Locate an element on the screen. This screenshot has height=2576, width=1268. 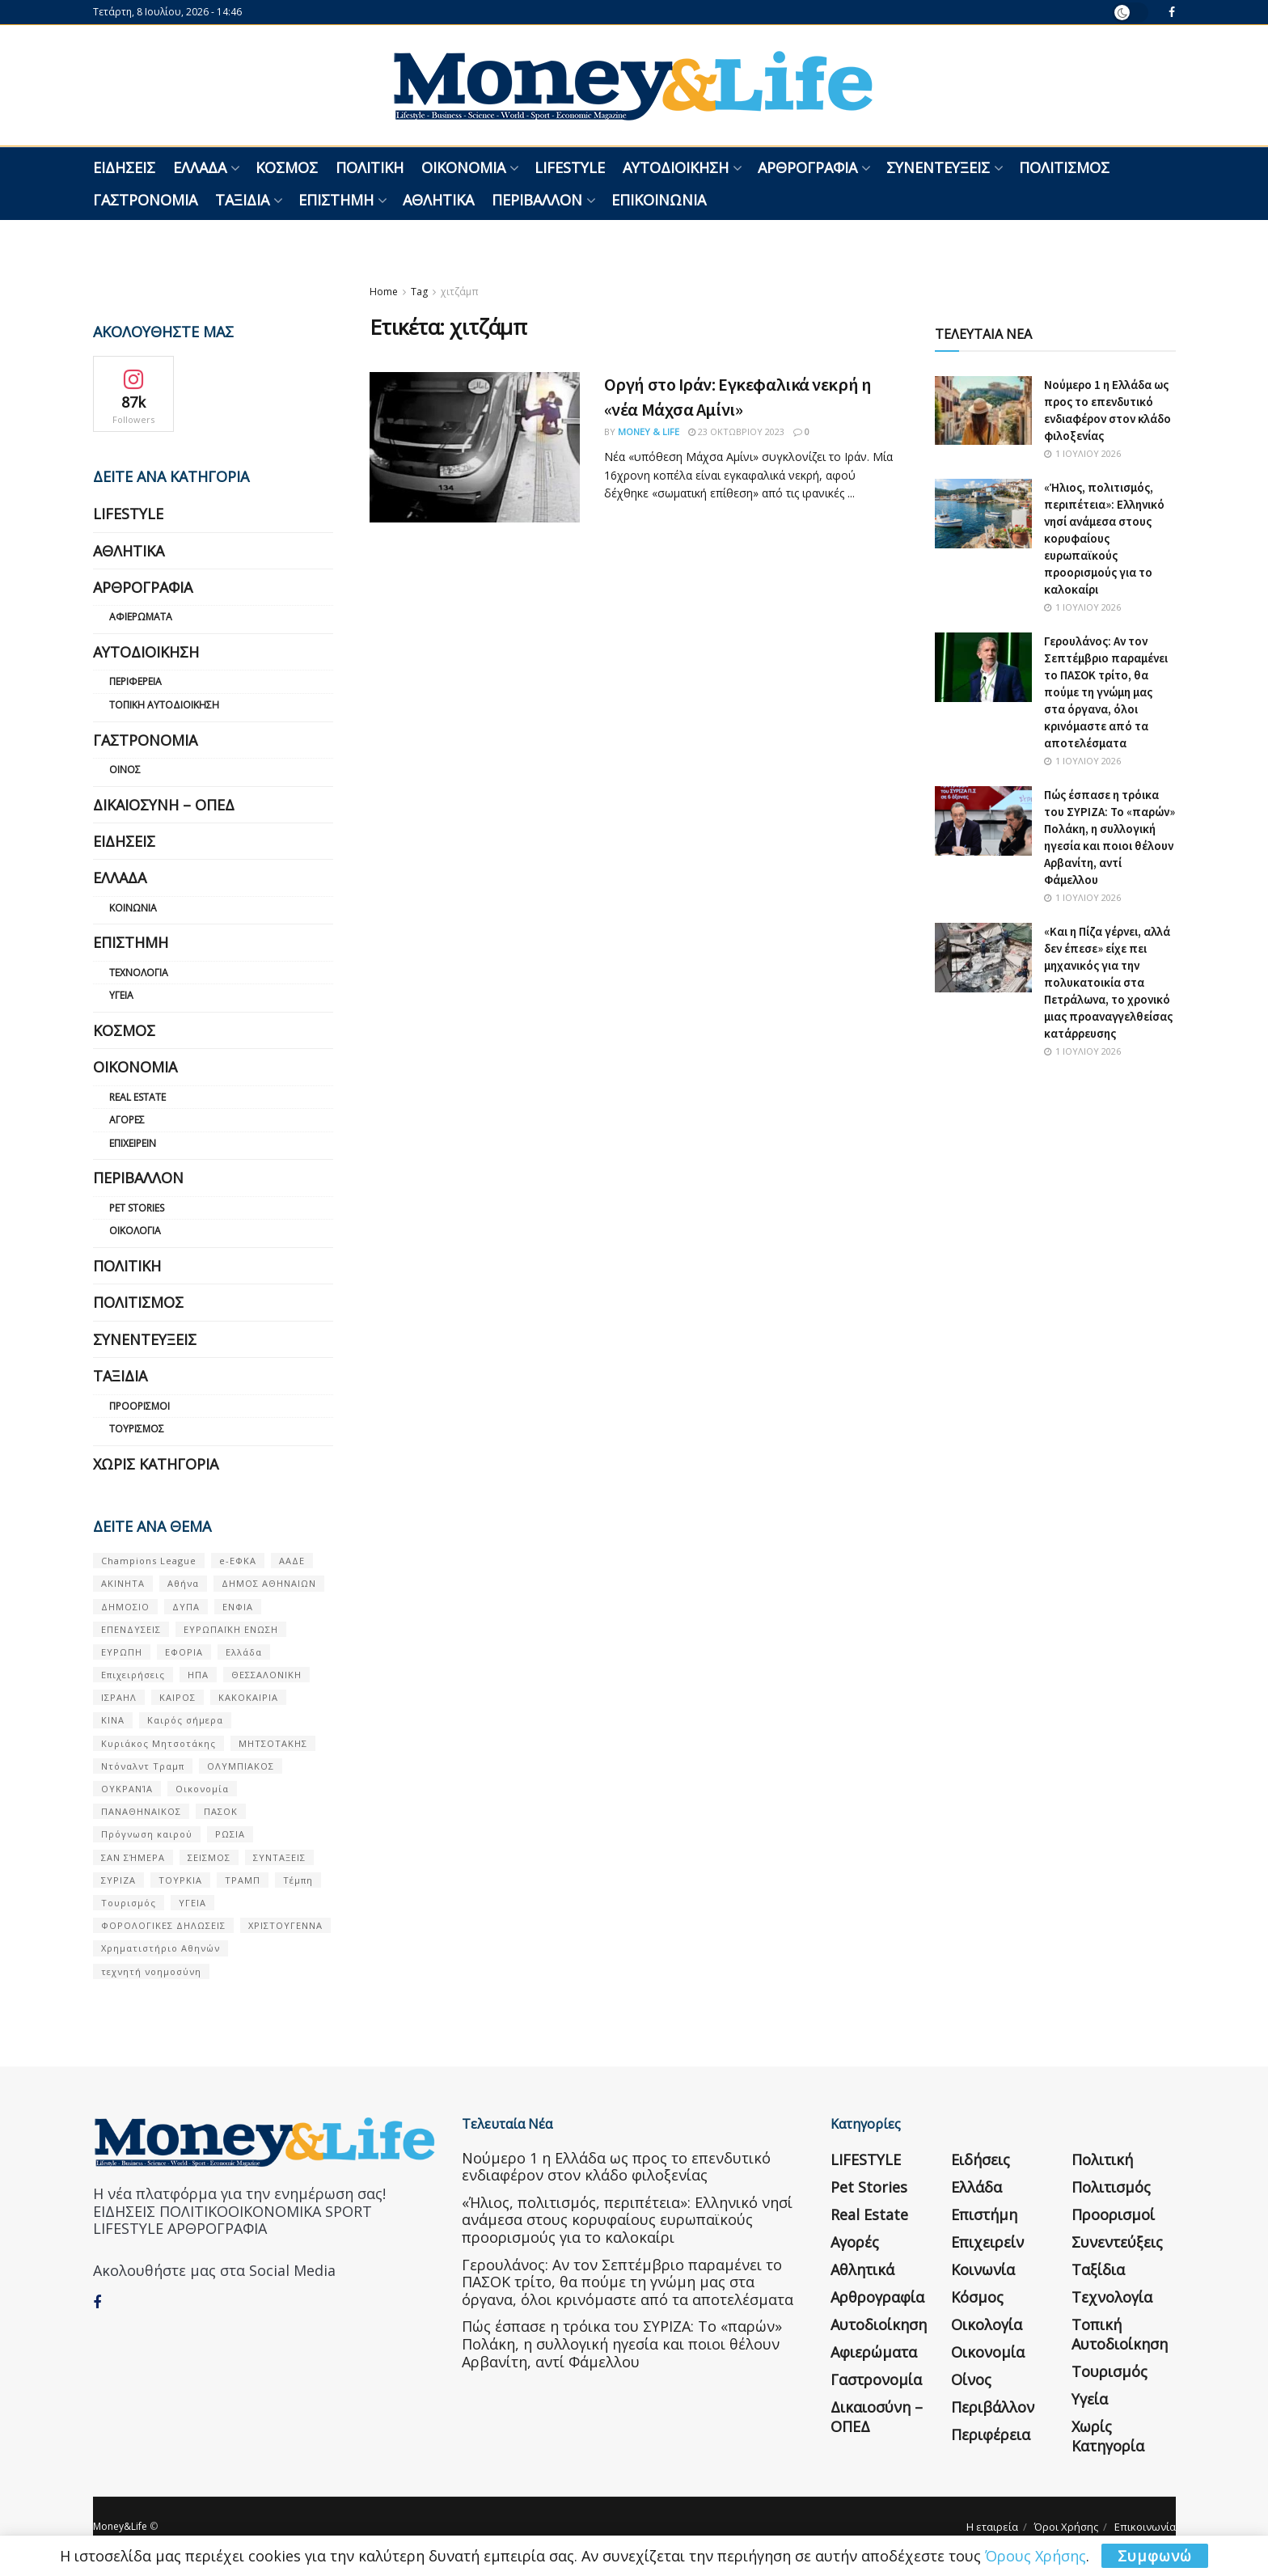
Πώς έσπασε η τρόικα του ΣΥΡΙΖΑ: Το «παρών» Πολάκη, η συλλογική ηγεσία και ποιοι θέλουν Αρβανίτη, αντί Φάμελλου is located at coordinates (622, 2343).